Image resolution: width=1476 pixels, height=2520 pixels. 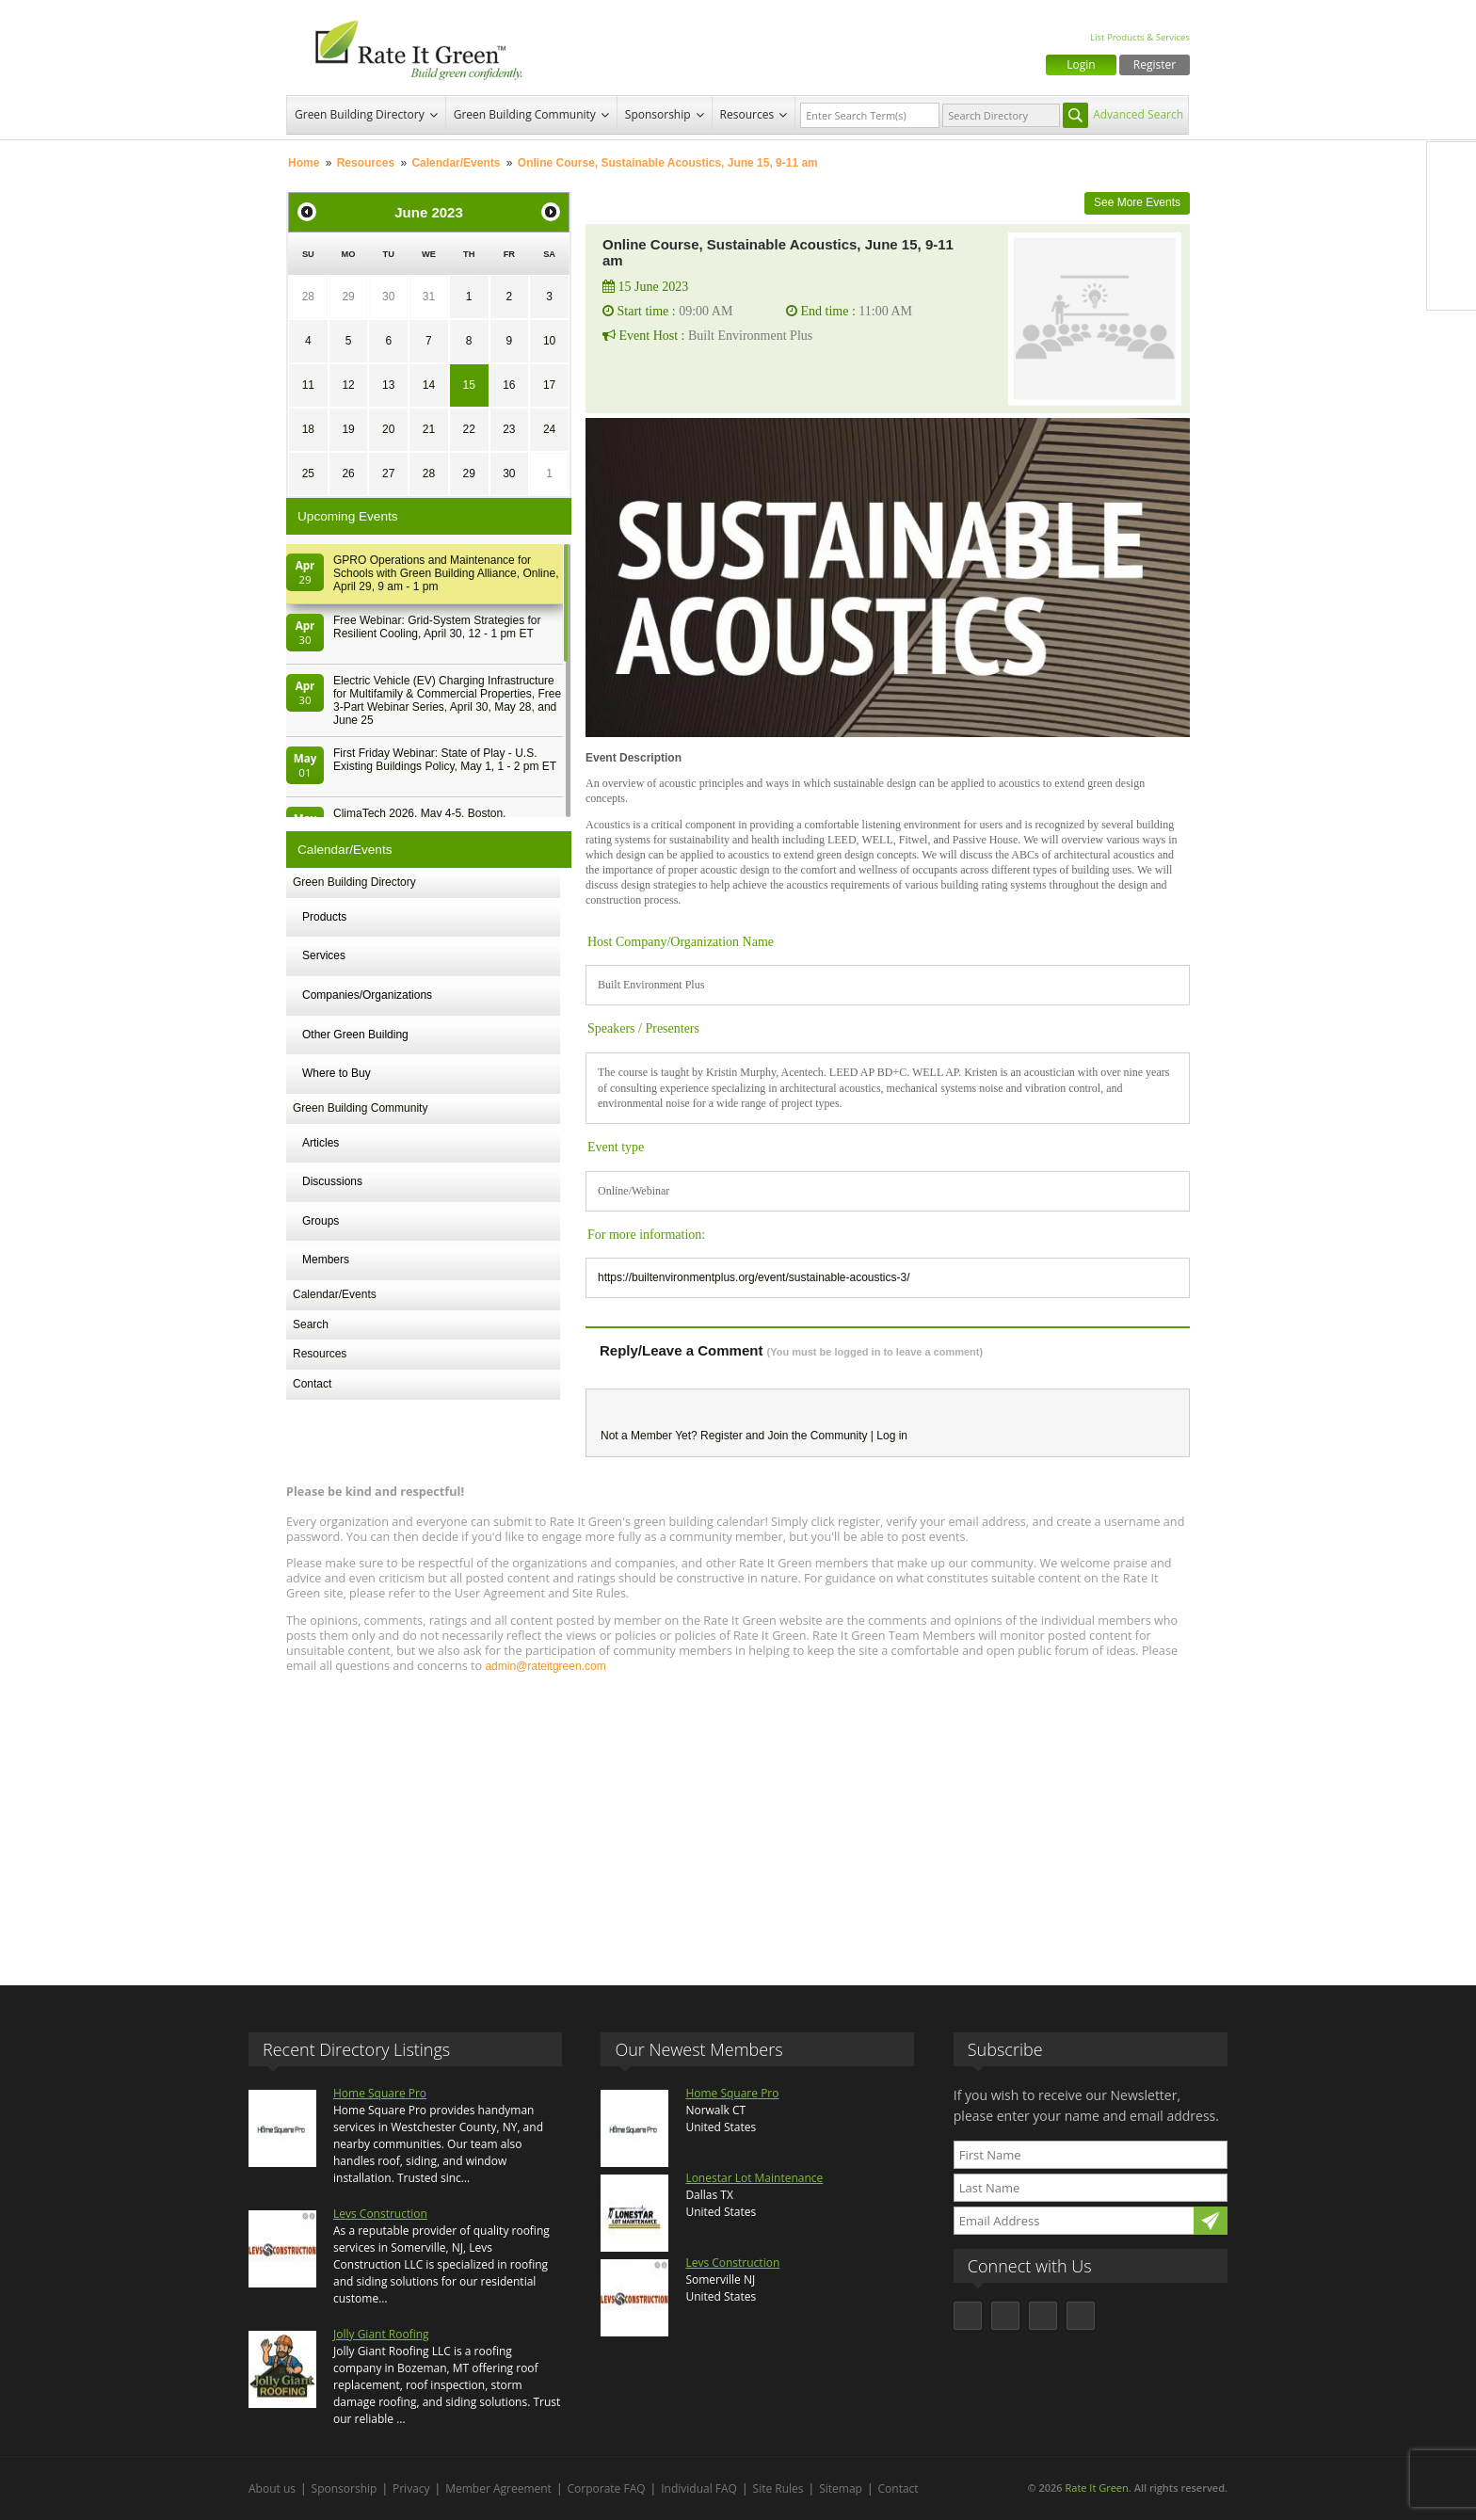 What do you see at coordinates (348, 473) in the screenshot?
I see `26` at bounding box center [348, 473].